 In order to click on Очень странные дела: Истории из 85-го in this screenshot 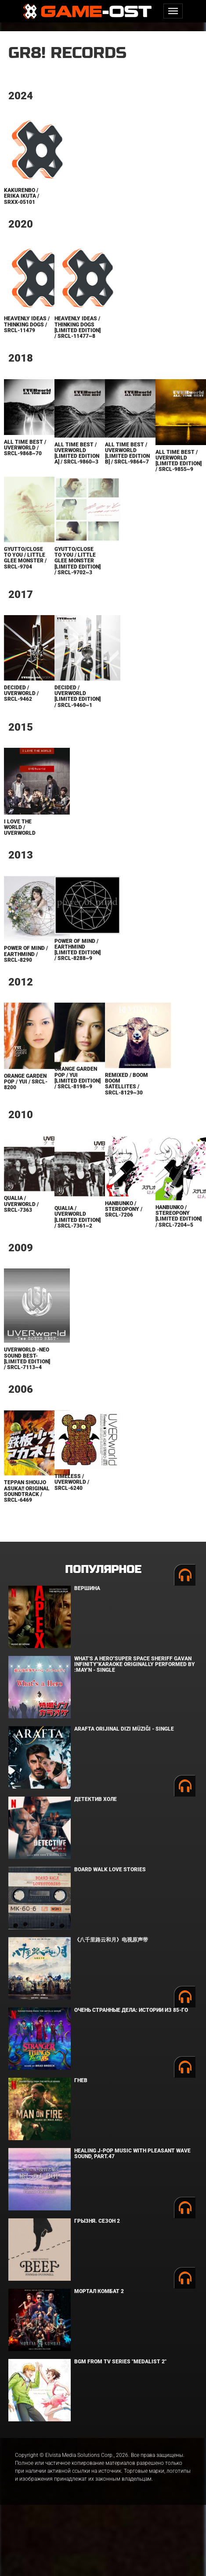, I will do `click(131, 2010)`.